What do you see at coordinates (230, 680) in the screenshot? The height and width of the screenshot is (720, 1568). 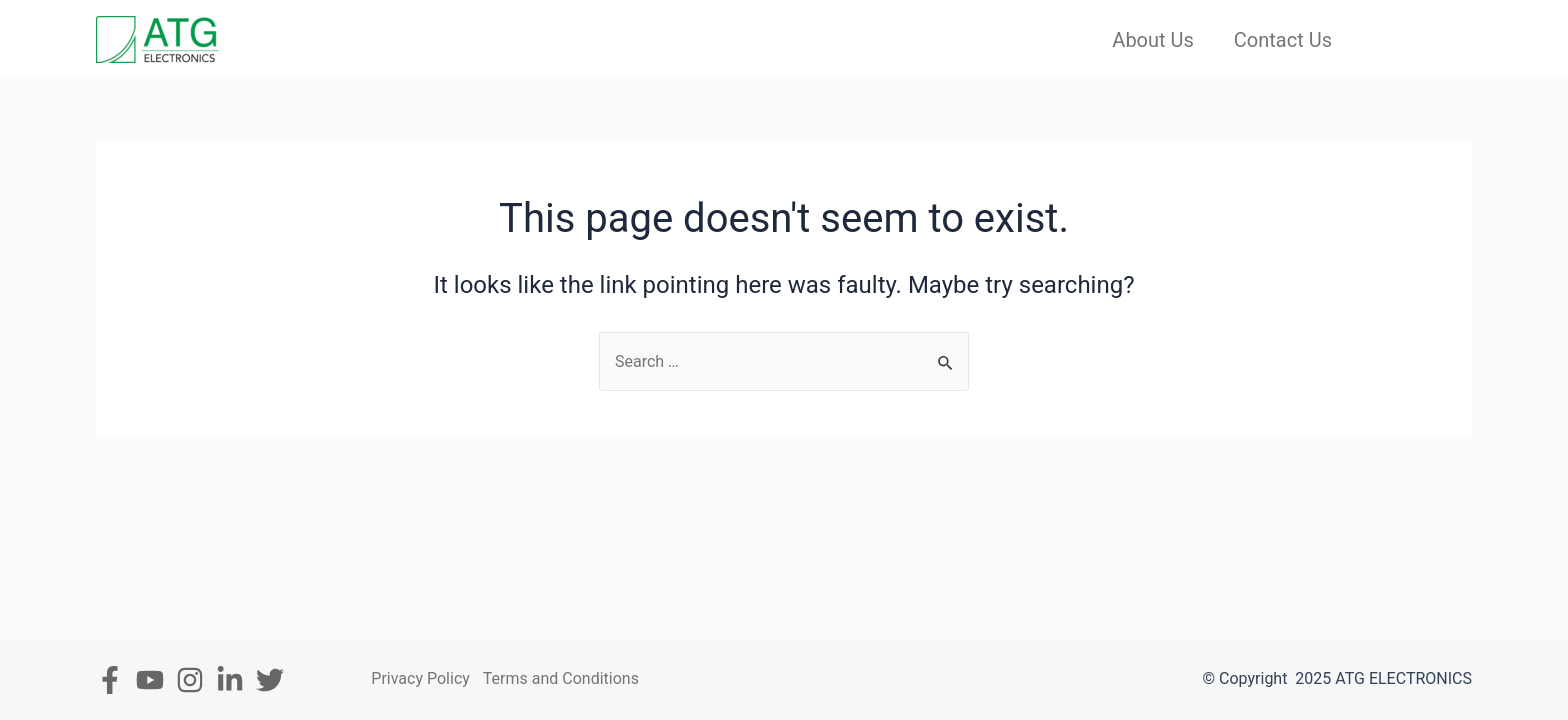 I see `[In]` at bounding box center [230, 680].